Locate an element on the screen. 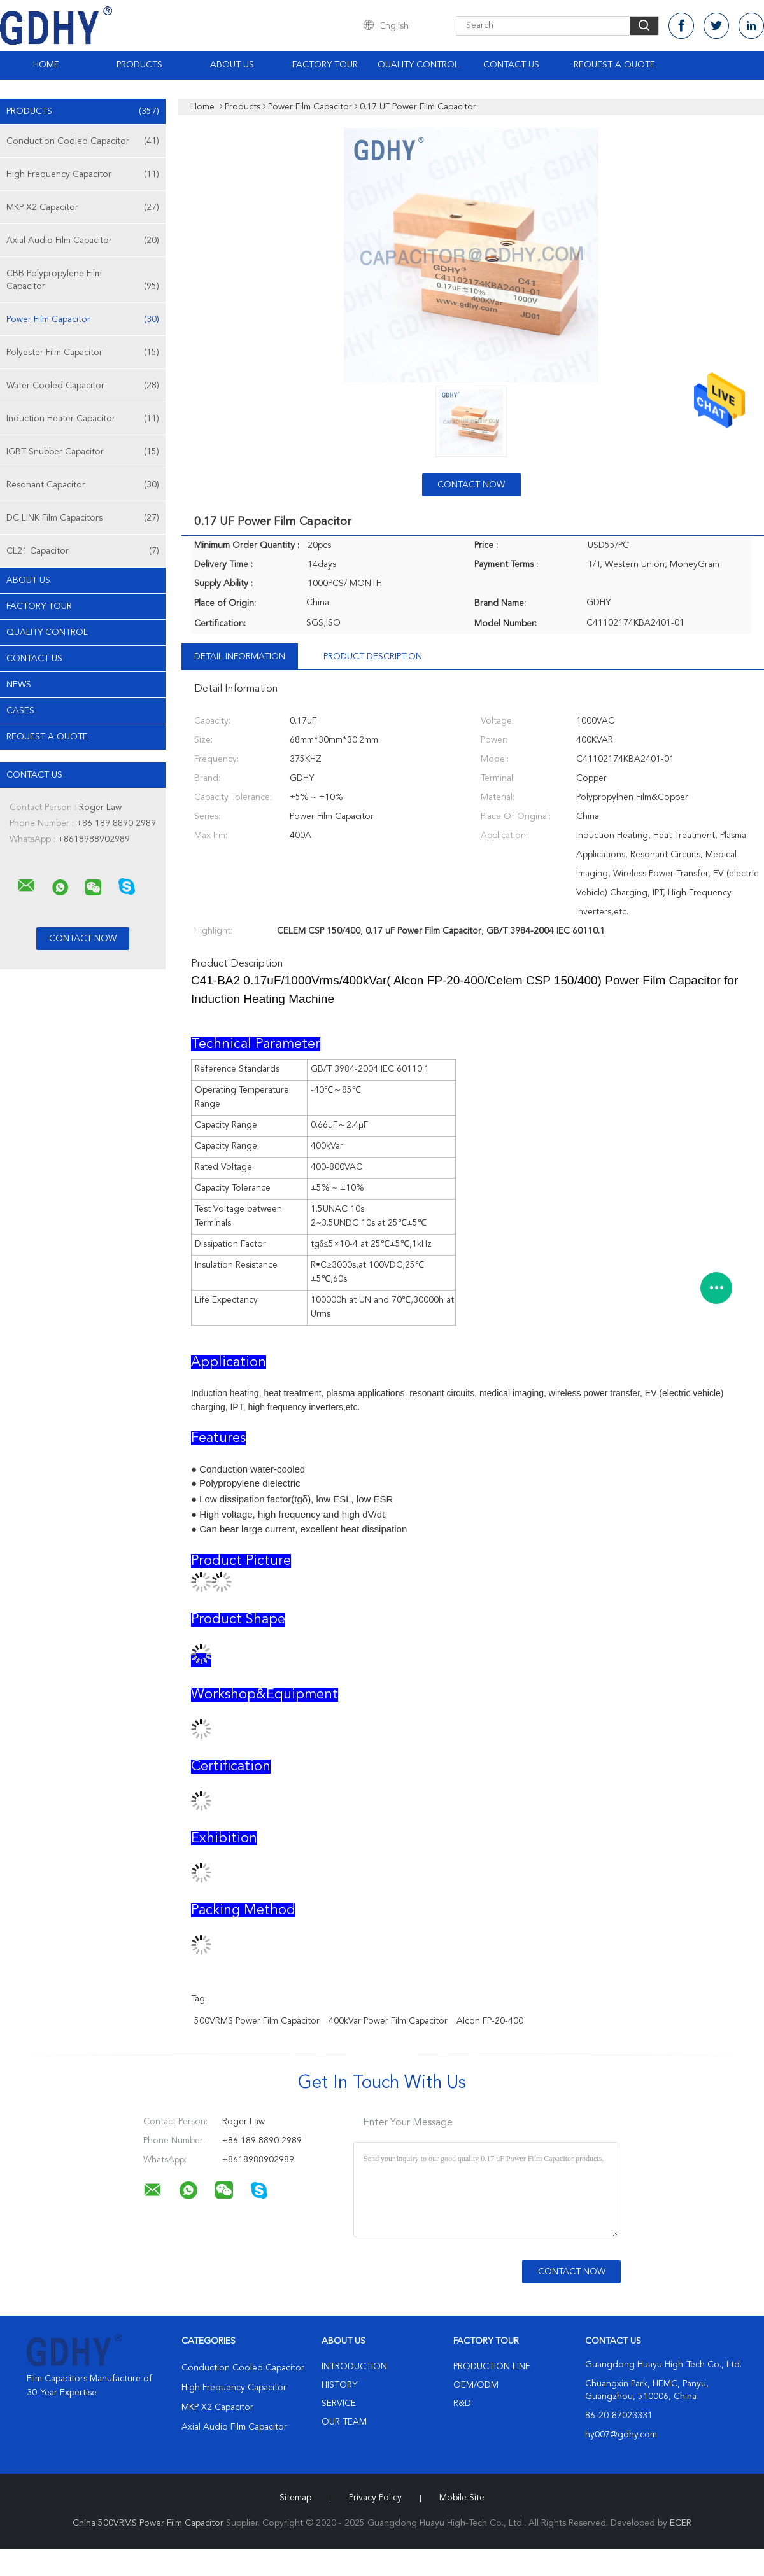 This screenshot has height=2576, width=764. Mobile Site is located at coordinates (462, 2497).